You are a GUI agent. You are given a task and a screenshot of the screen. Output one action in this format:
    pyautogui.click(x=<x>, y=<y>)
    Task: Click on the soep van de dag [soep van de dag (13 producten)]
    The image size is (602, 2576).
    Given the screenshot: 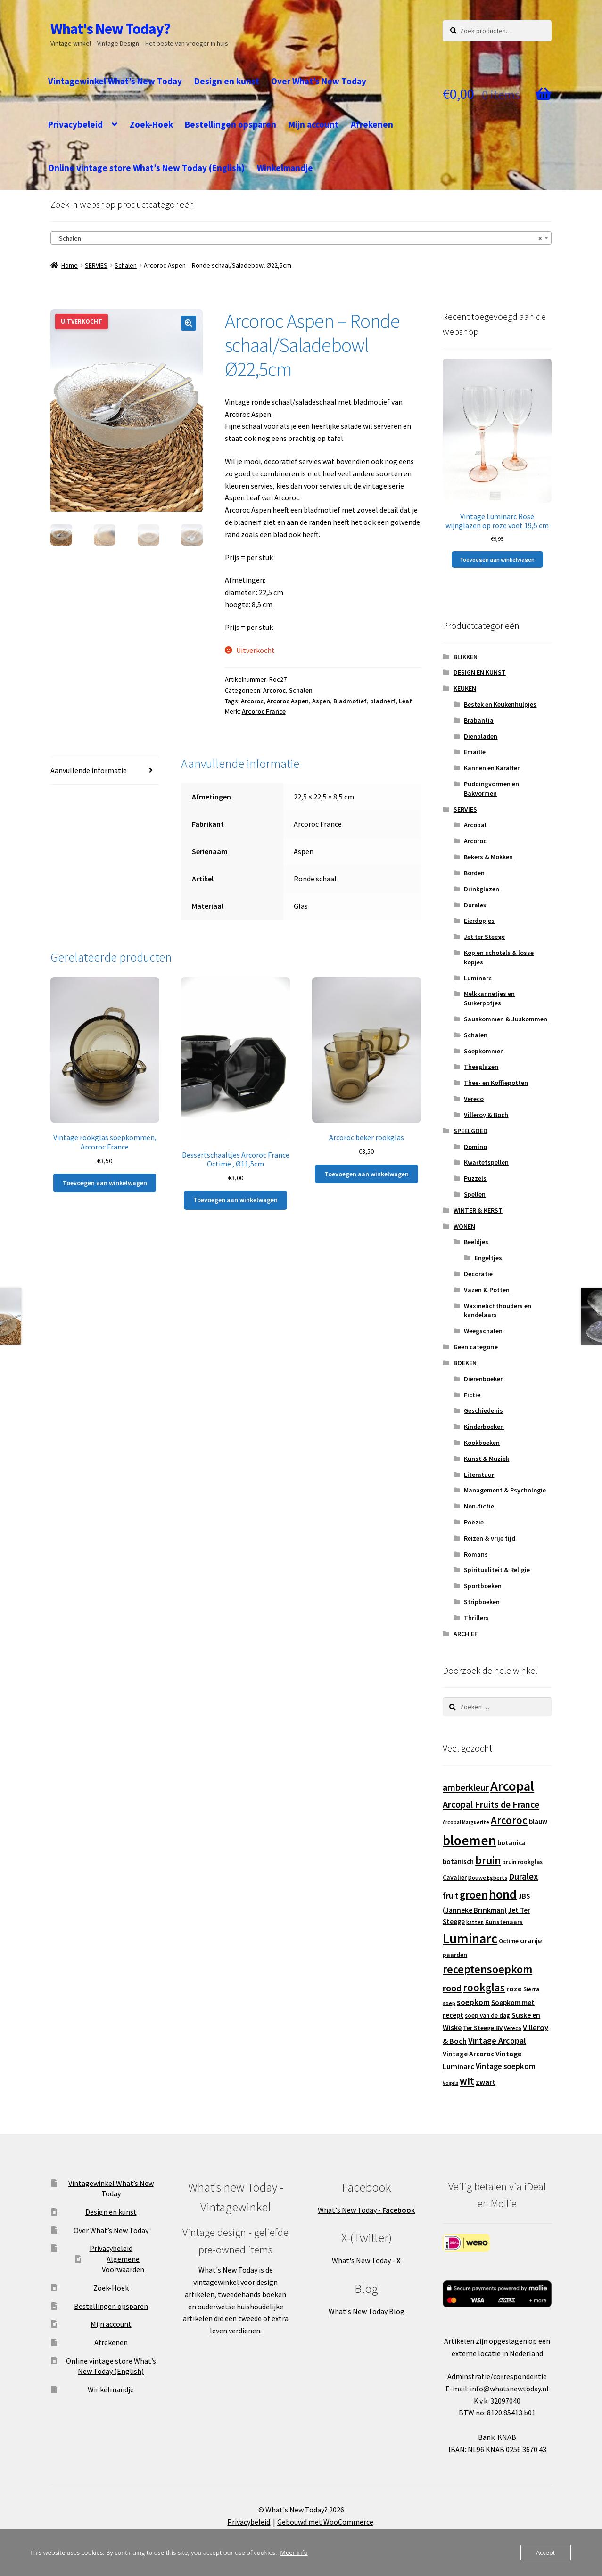 What is the action you would take?
    pyautogui.click(x=487, y=2016)
    